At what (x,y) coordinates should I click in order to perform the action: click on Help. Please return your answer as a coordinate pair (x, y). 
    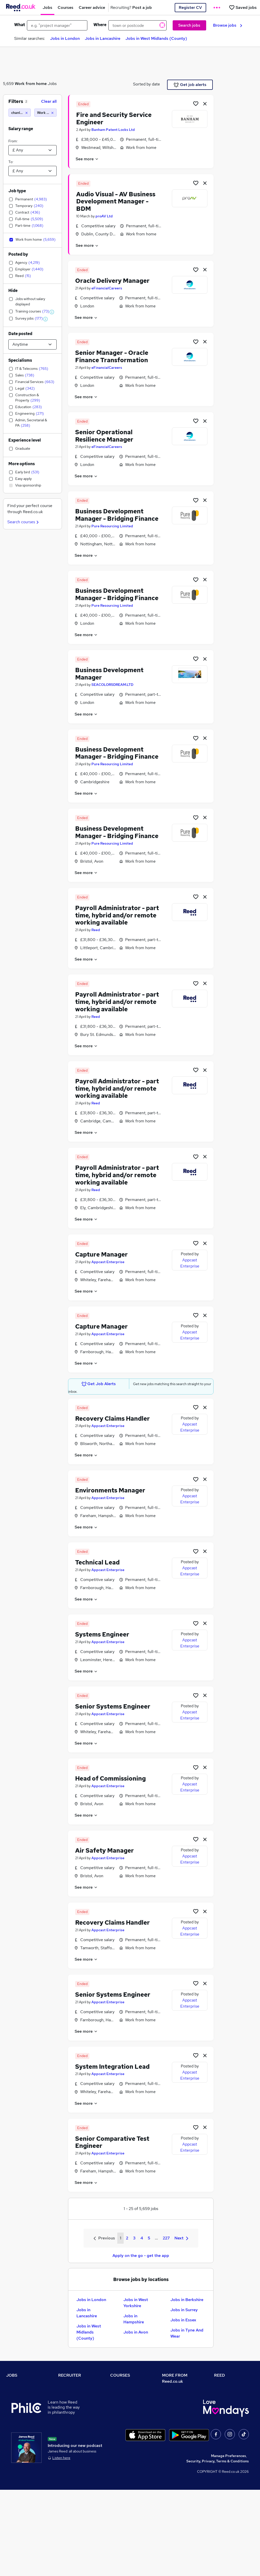
    Looking at the image, I should click on (10, 2458).